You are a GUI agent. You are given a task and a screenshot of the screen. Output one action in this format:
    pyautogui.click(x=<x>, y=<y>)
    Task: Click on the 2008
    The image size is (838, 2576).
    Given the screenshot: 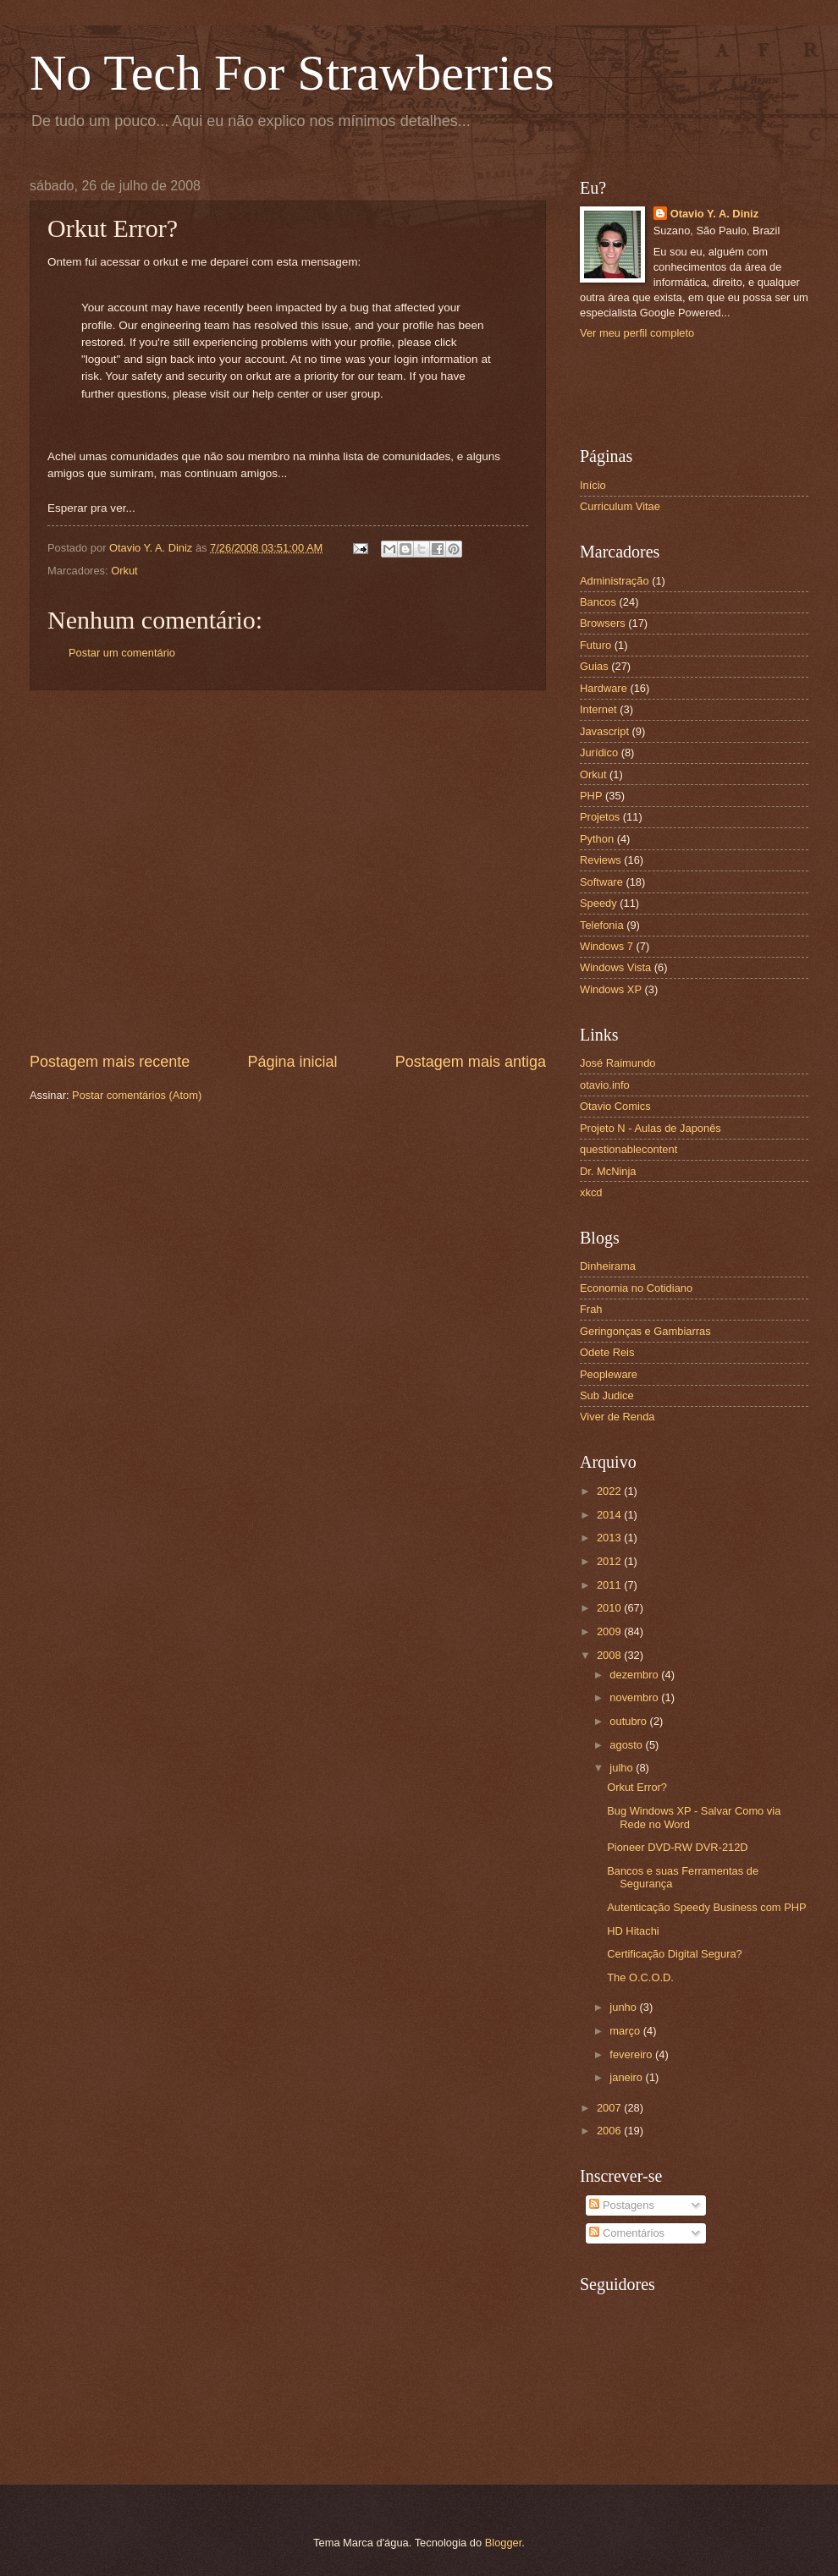 What is the action you would take?
    pyautogui.click(x=610, y=1655)
    